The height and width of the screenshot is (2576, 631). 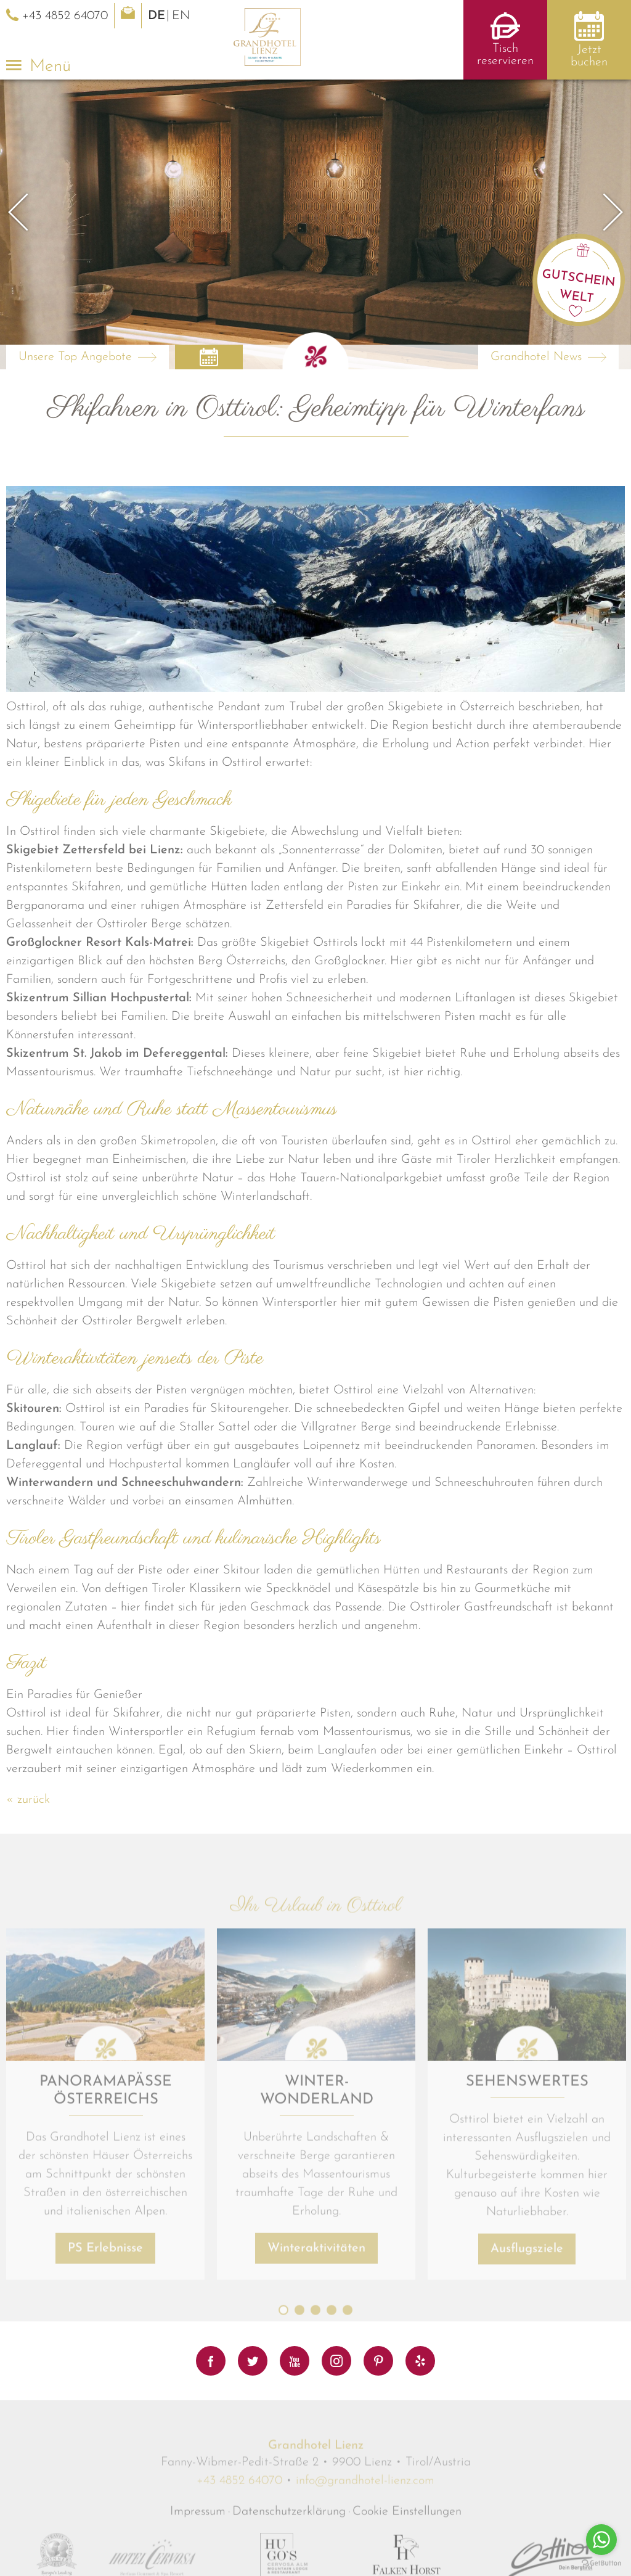 What do you see at coordinates (331, 2527) in the screenshot?
I see `4 [button]` at bounding box center [331, 2527].